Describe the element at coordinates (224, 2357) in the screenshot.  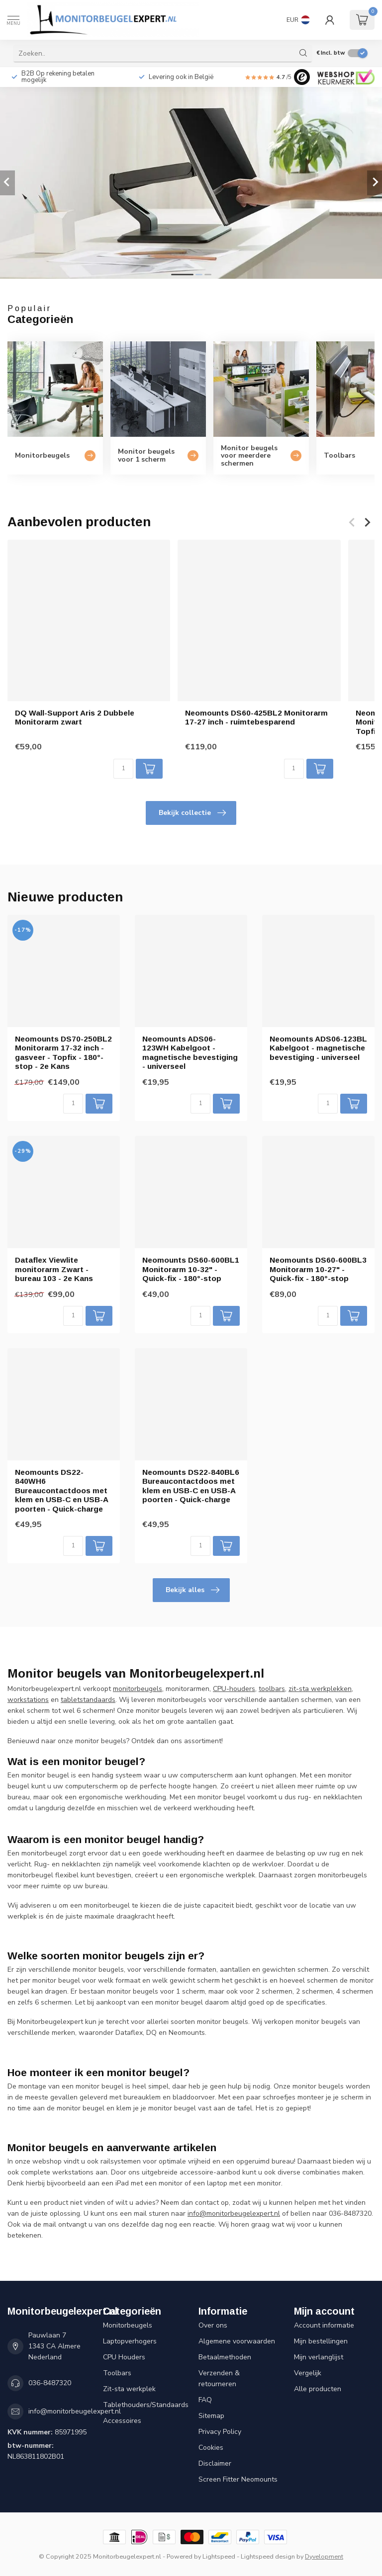
I see `Betaalmethoden` at that location.